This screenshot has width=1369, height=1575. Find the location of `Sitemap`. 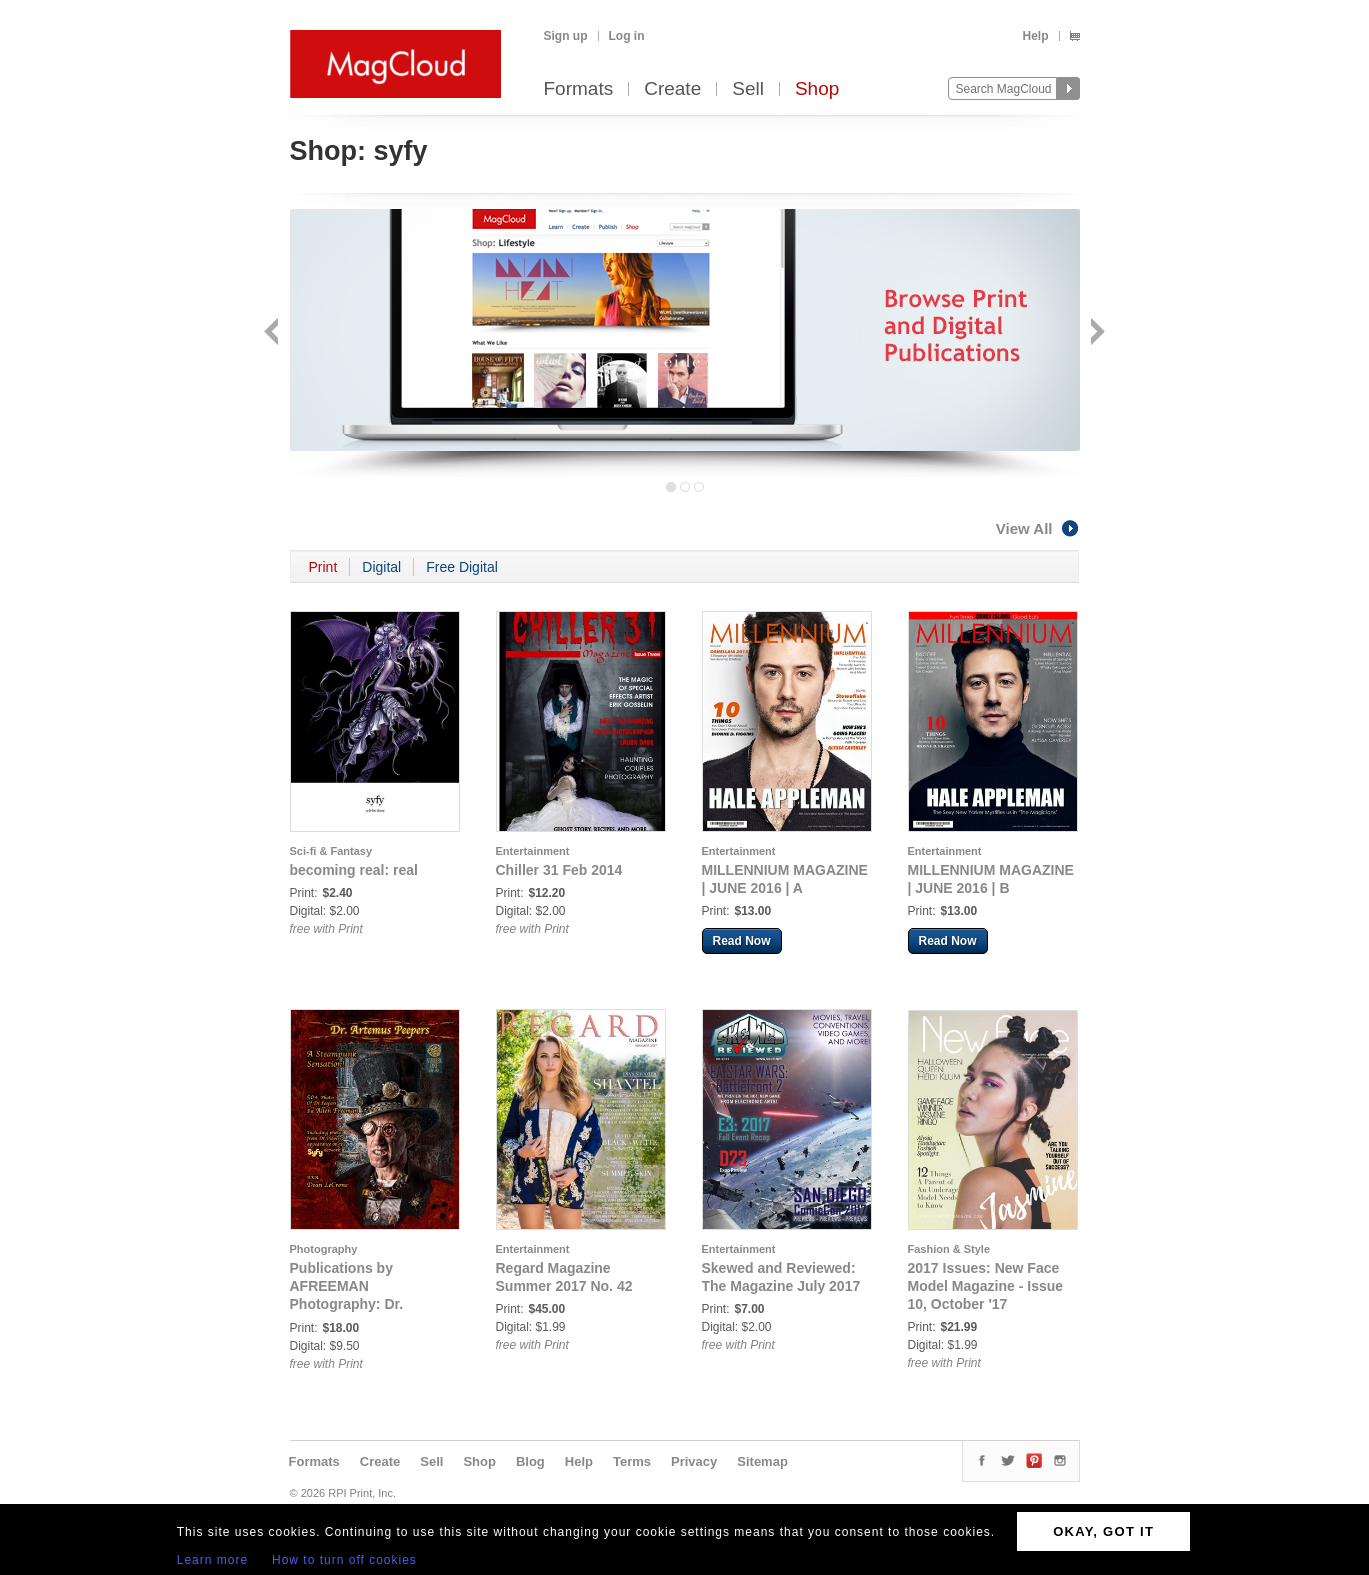

Sitemap is located at coordinates (762, 1461).